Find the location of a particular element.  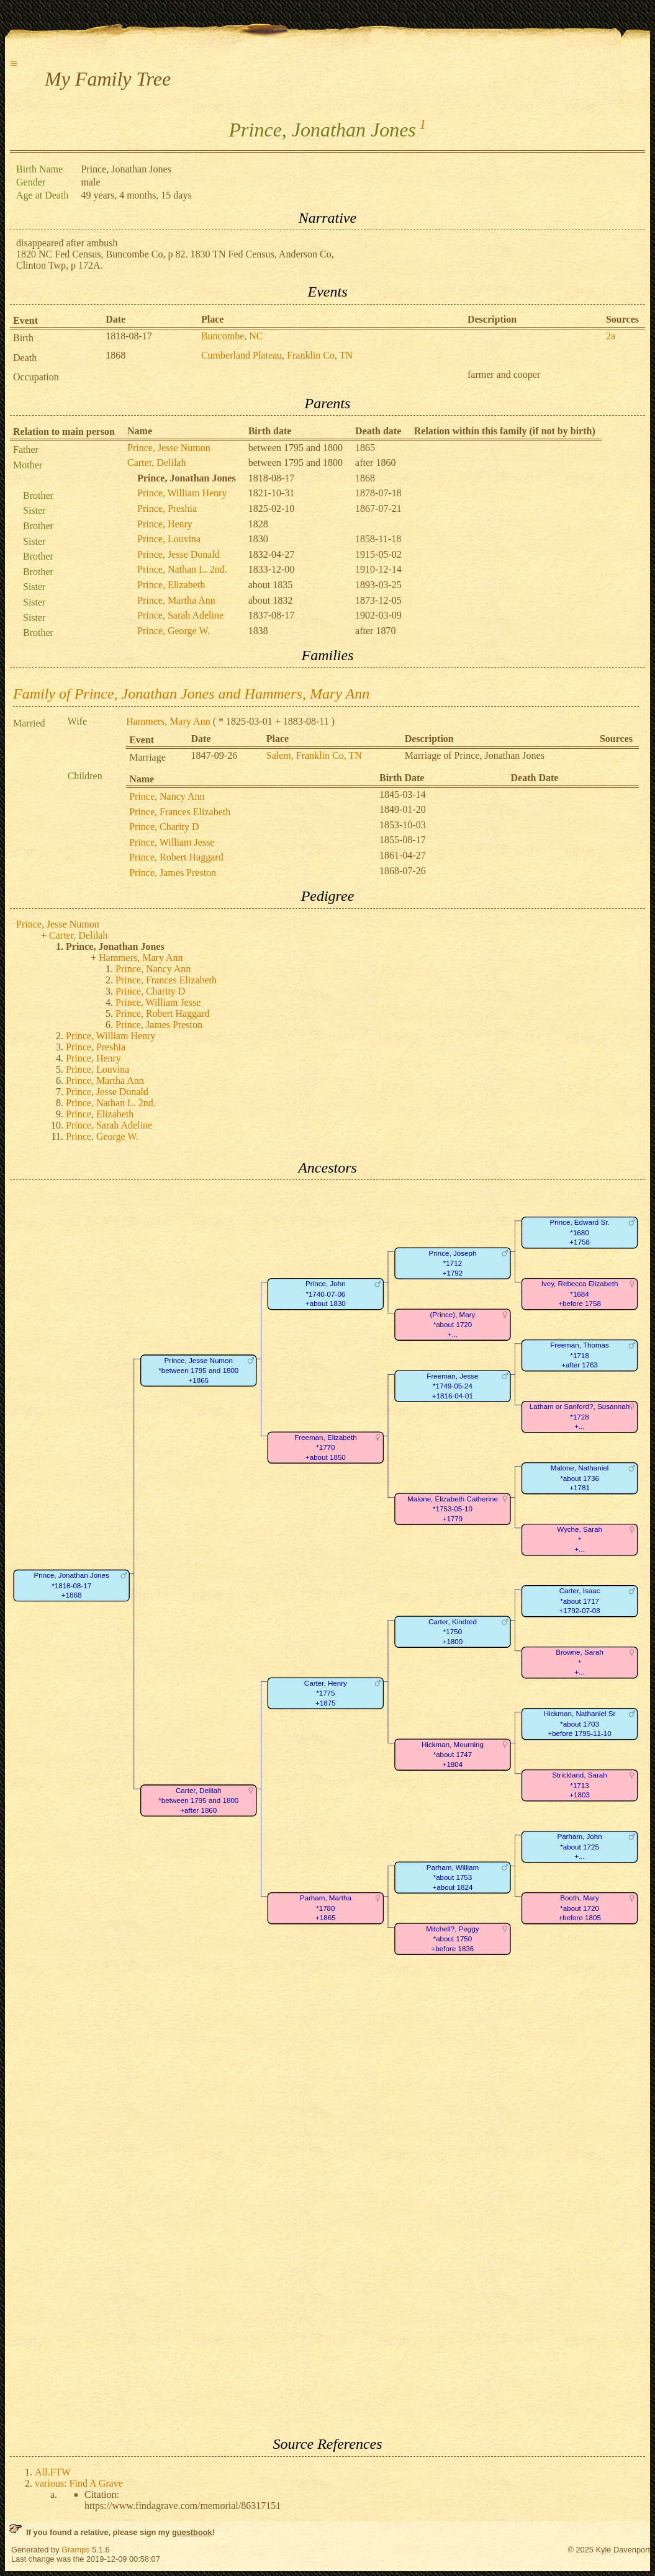

Parham, John*about 1725+... is located at coordinates (579, 1847).